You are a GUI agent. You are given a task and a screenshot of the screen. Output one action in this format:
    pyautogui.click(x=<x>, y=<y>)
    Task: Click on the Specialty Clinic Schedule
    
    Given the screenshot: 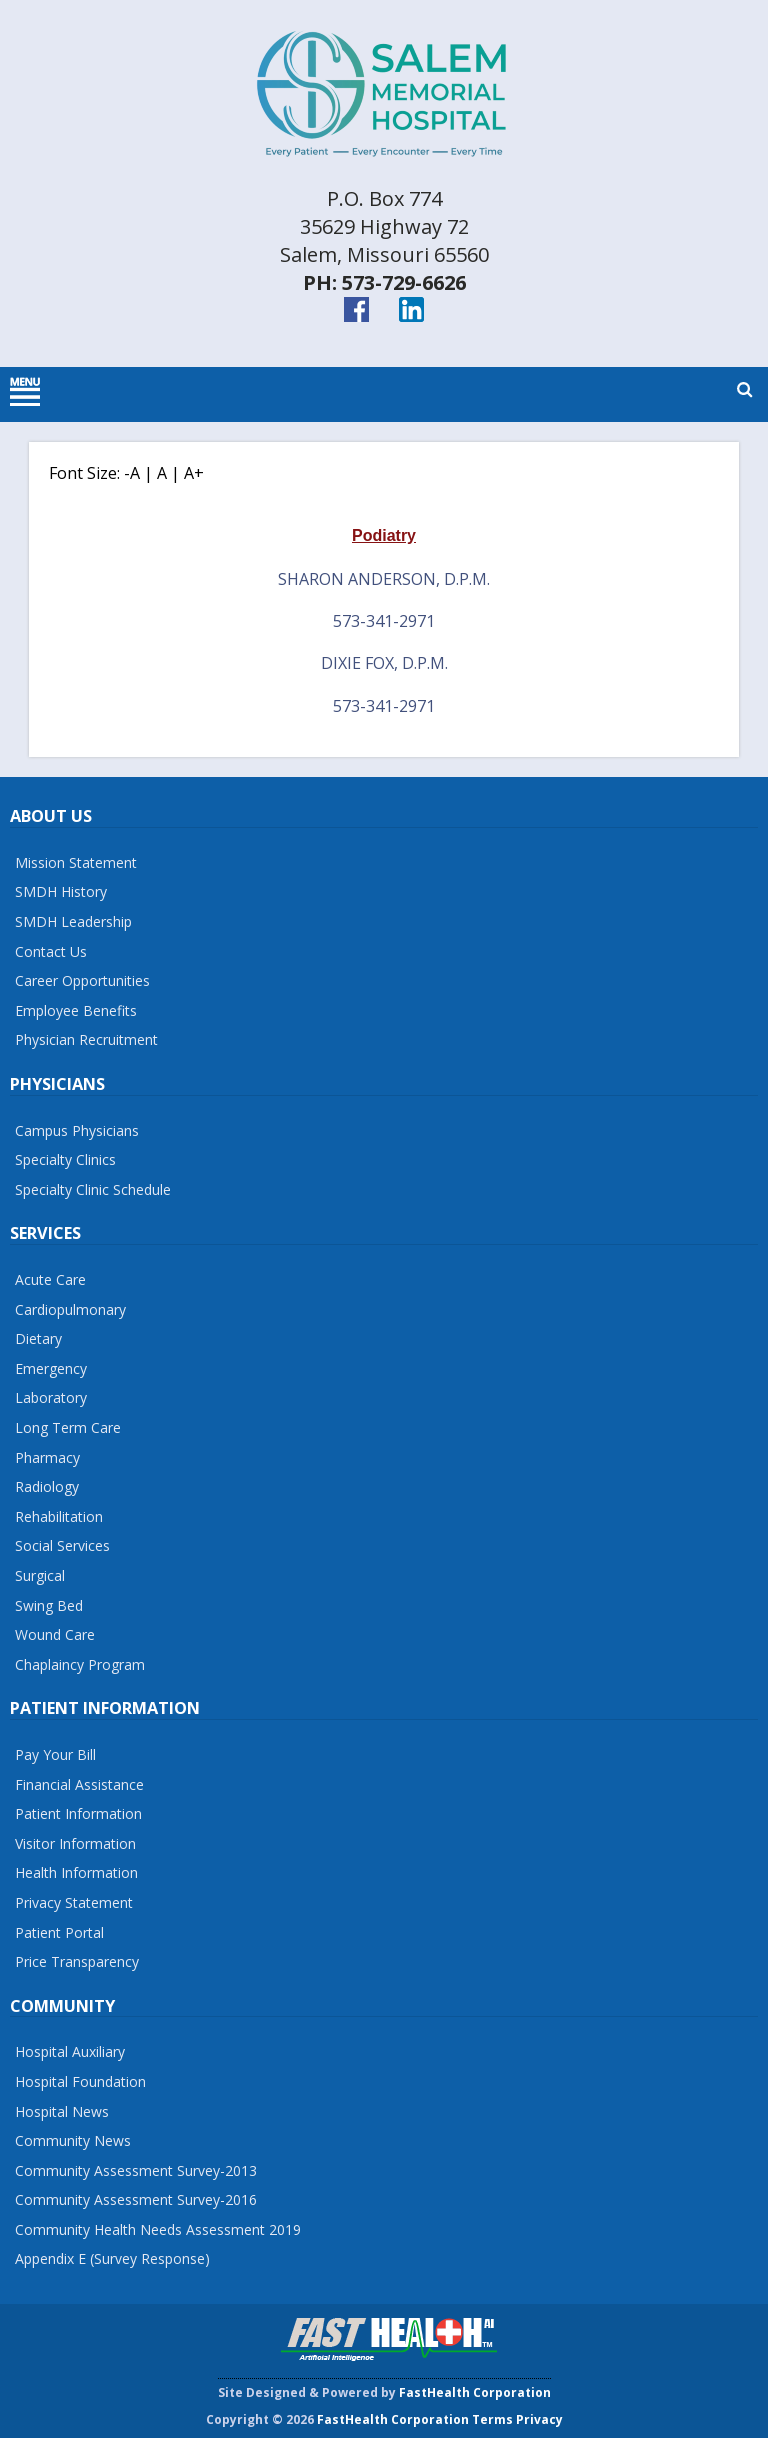 What is the action you would take?
    pyautogui.click(x=93, y=1189)
    